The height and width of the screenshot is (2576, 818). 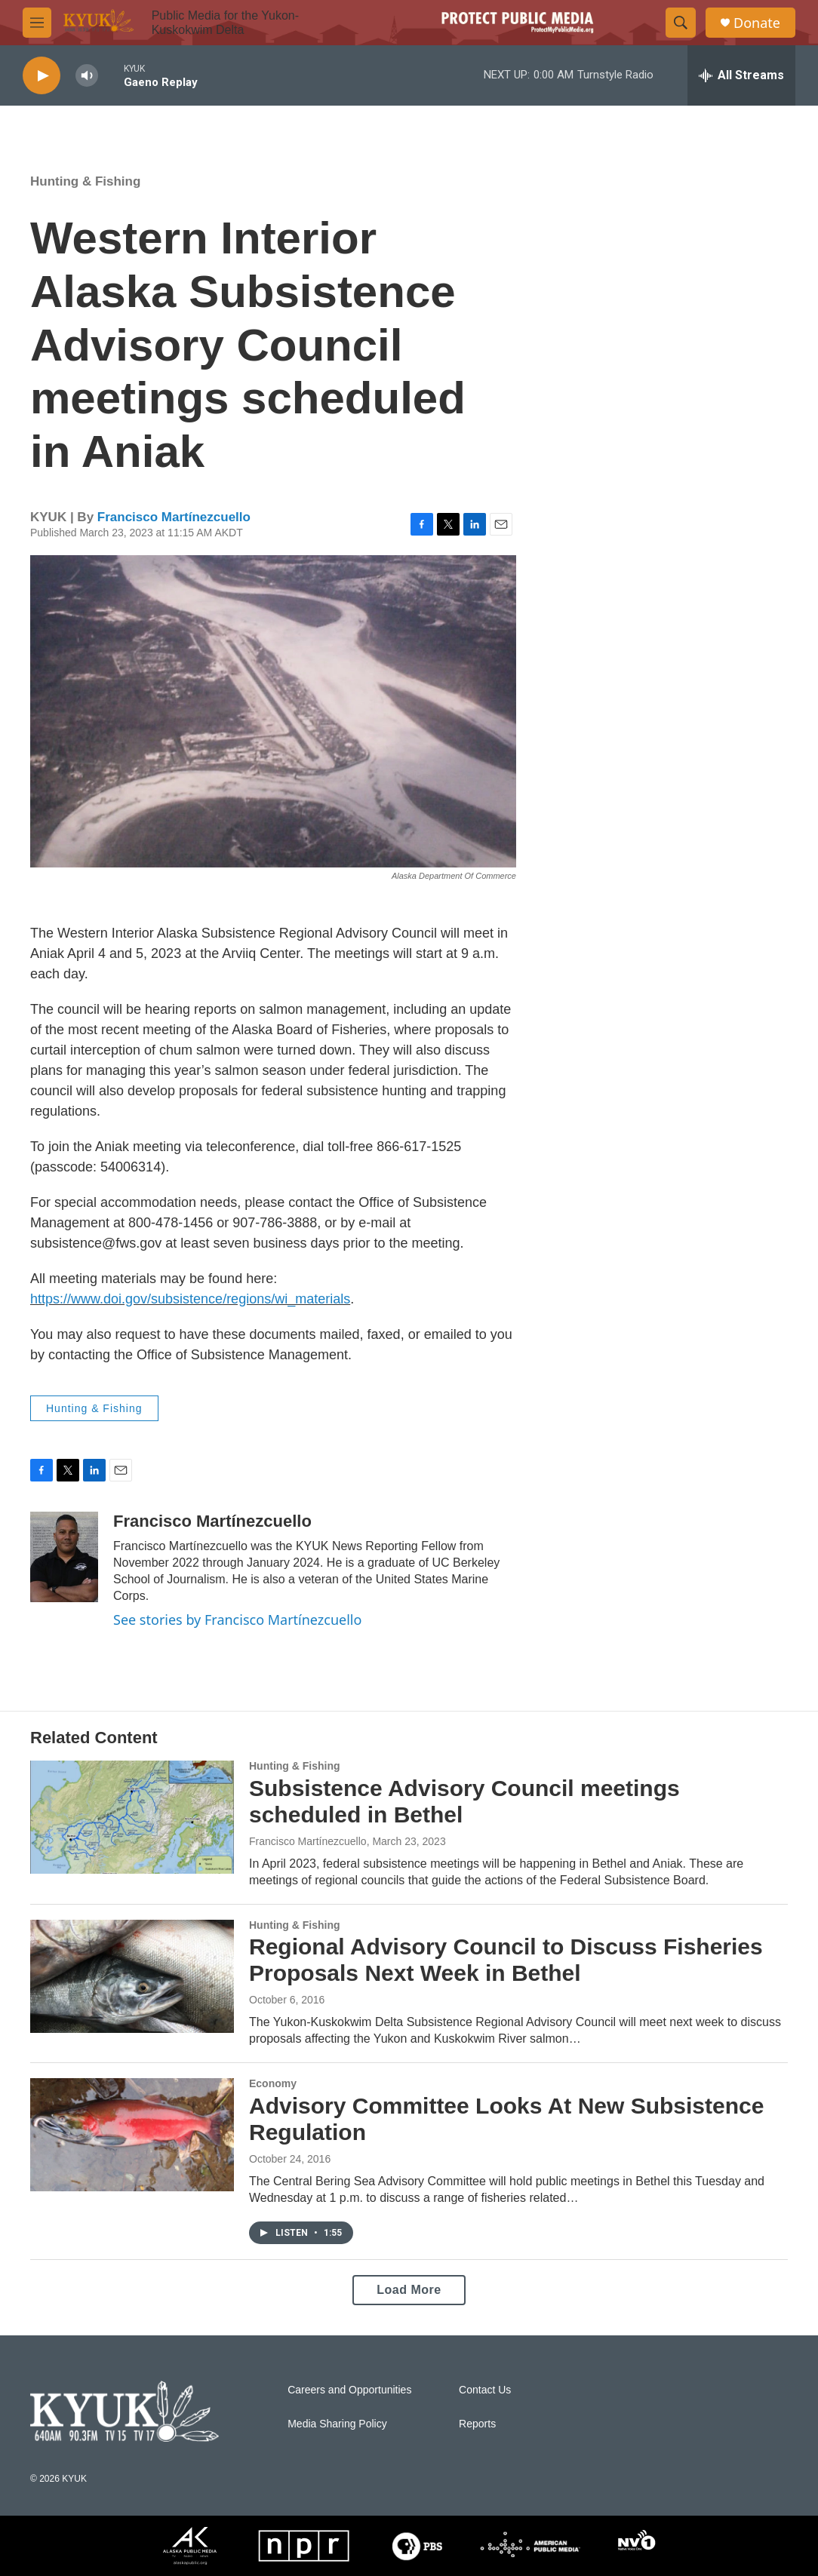 I want to click on Careers and Opportunities, so click(x=349, y=2390).